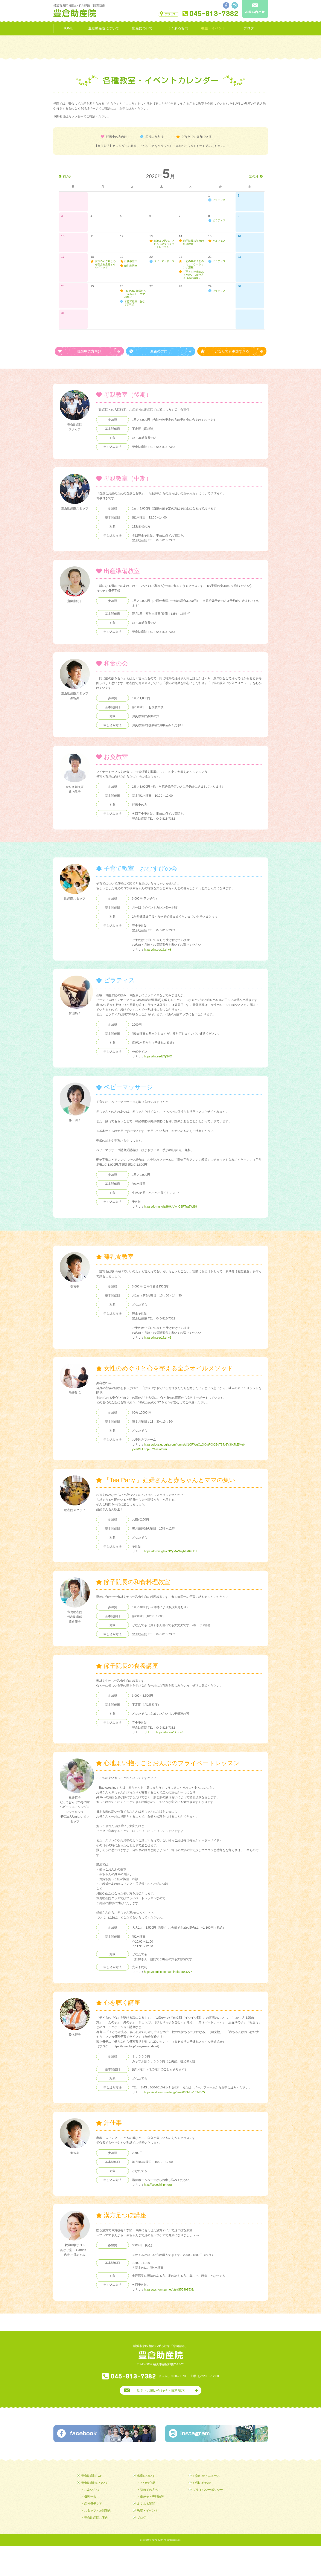 The width and height of the screenshot is (321, 2576). I want to click on 出産について, so click(142, 28).